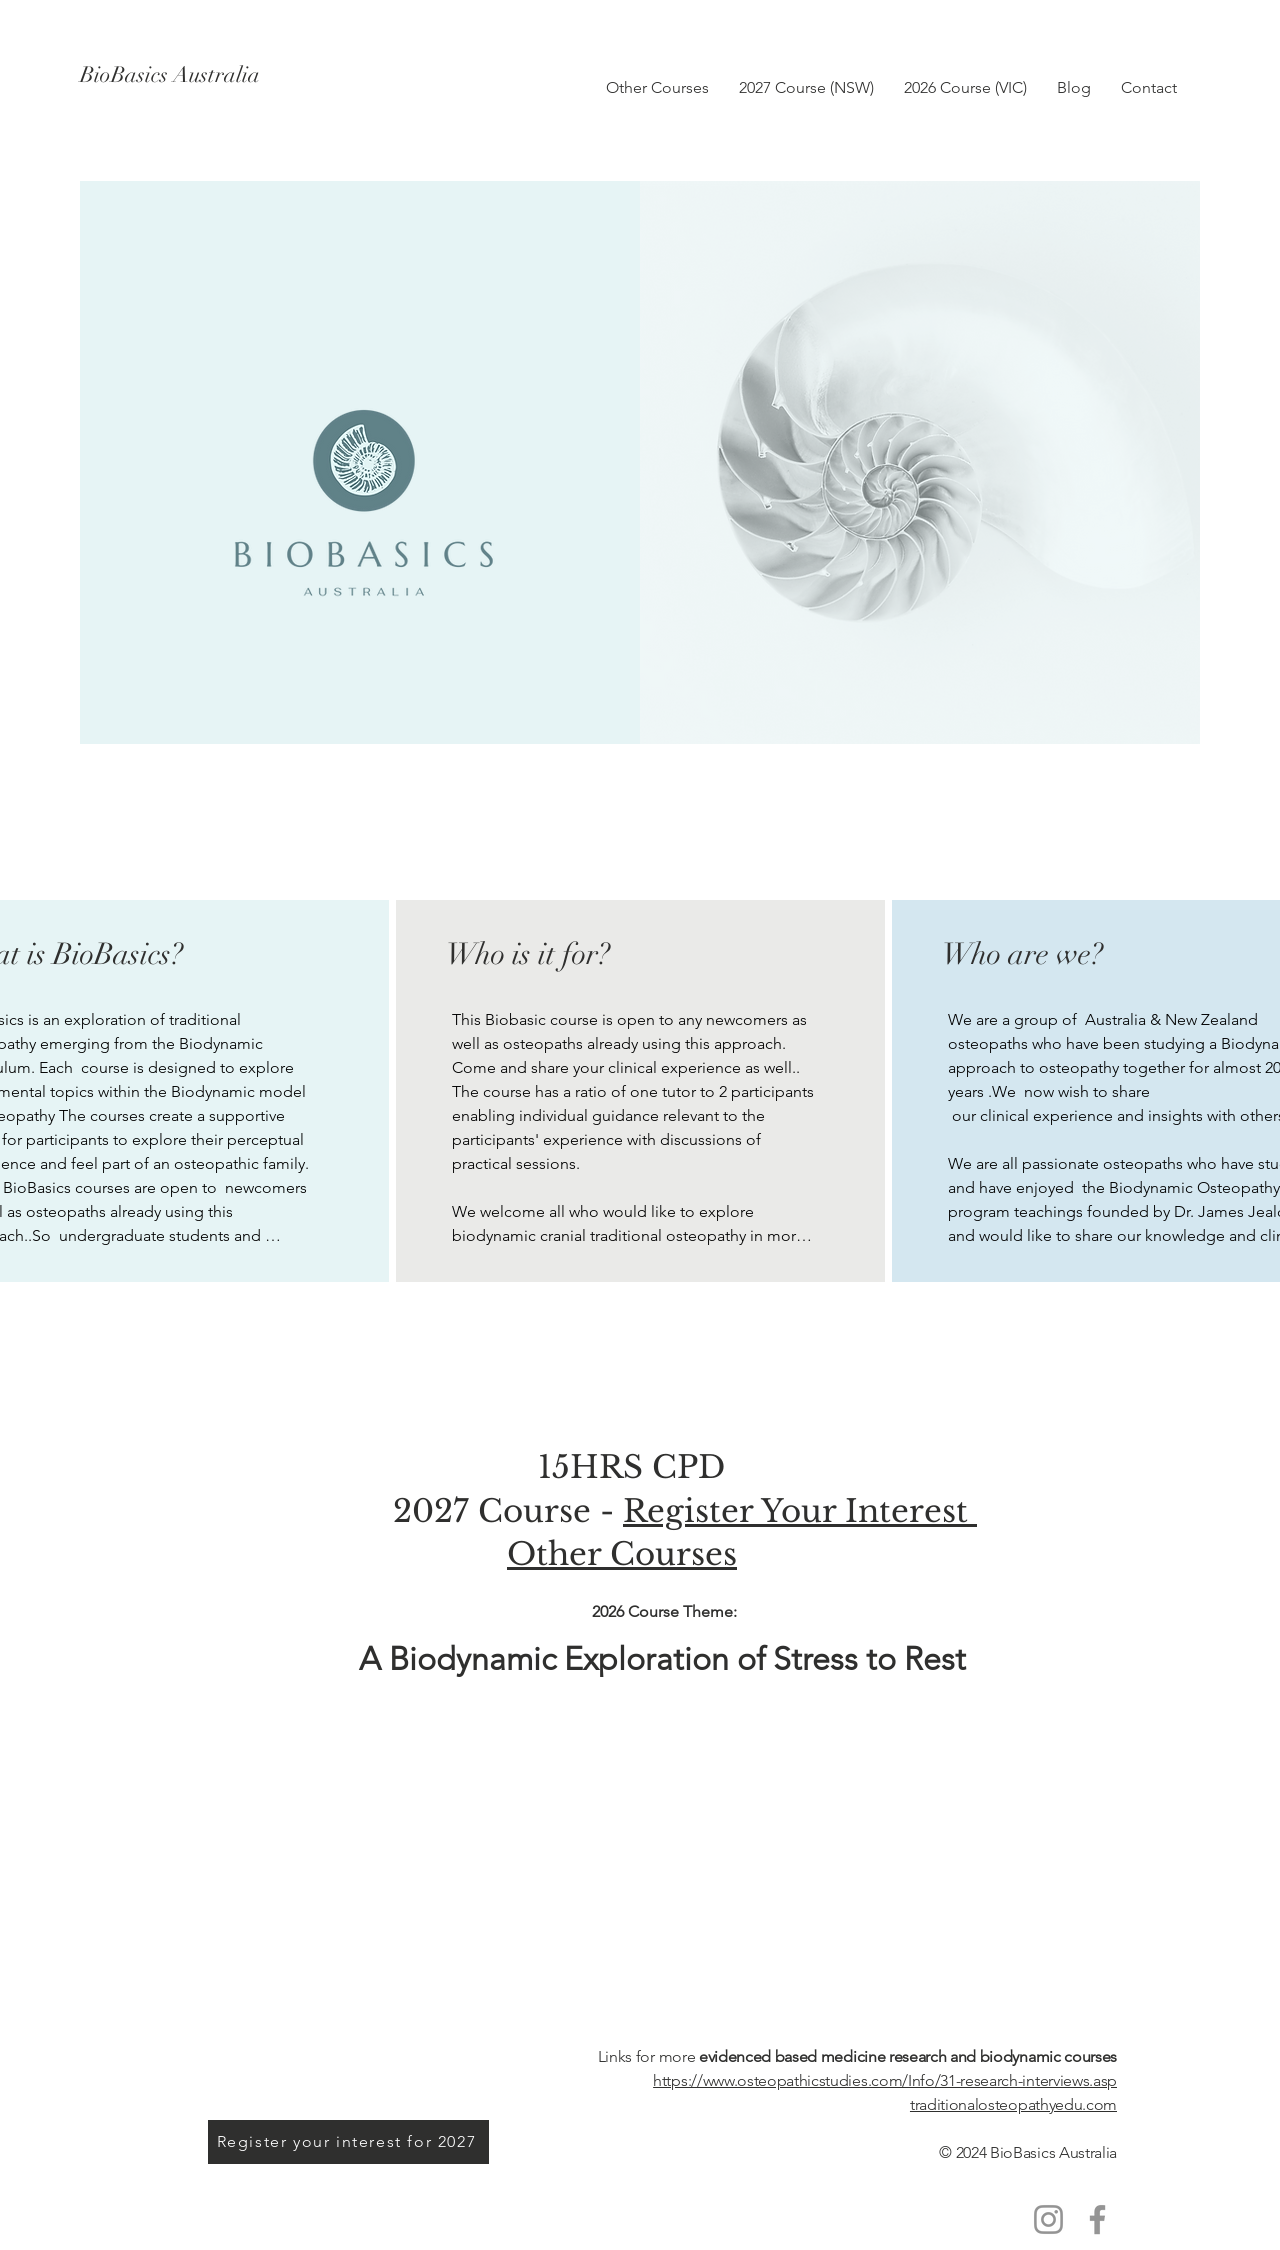 The width and height of the screenshot is (1280, 2250). I want to click on https://www.osteopathicstudies.com/Info/31-research-interviews.asp, so click(885, 2080).